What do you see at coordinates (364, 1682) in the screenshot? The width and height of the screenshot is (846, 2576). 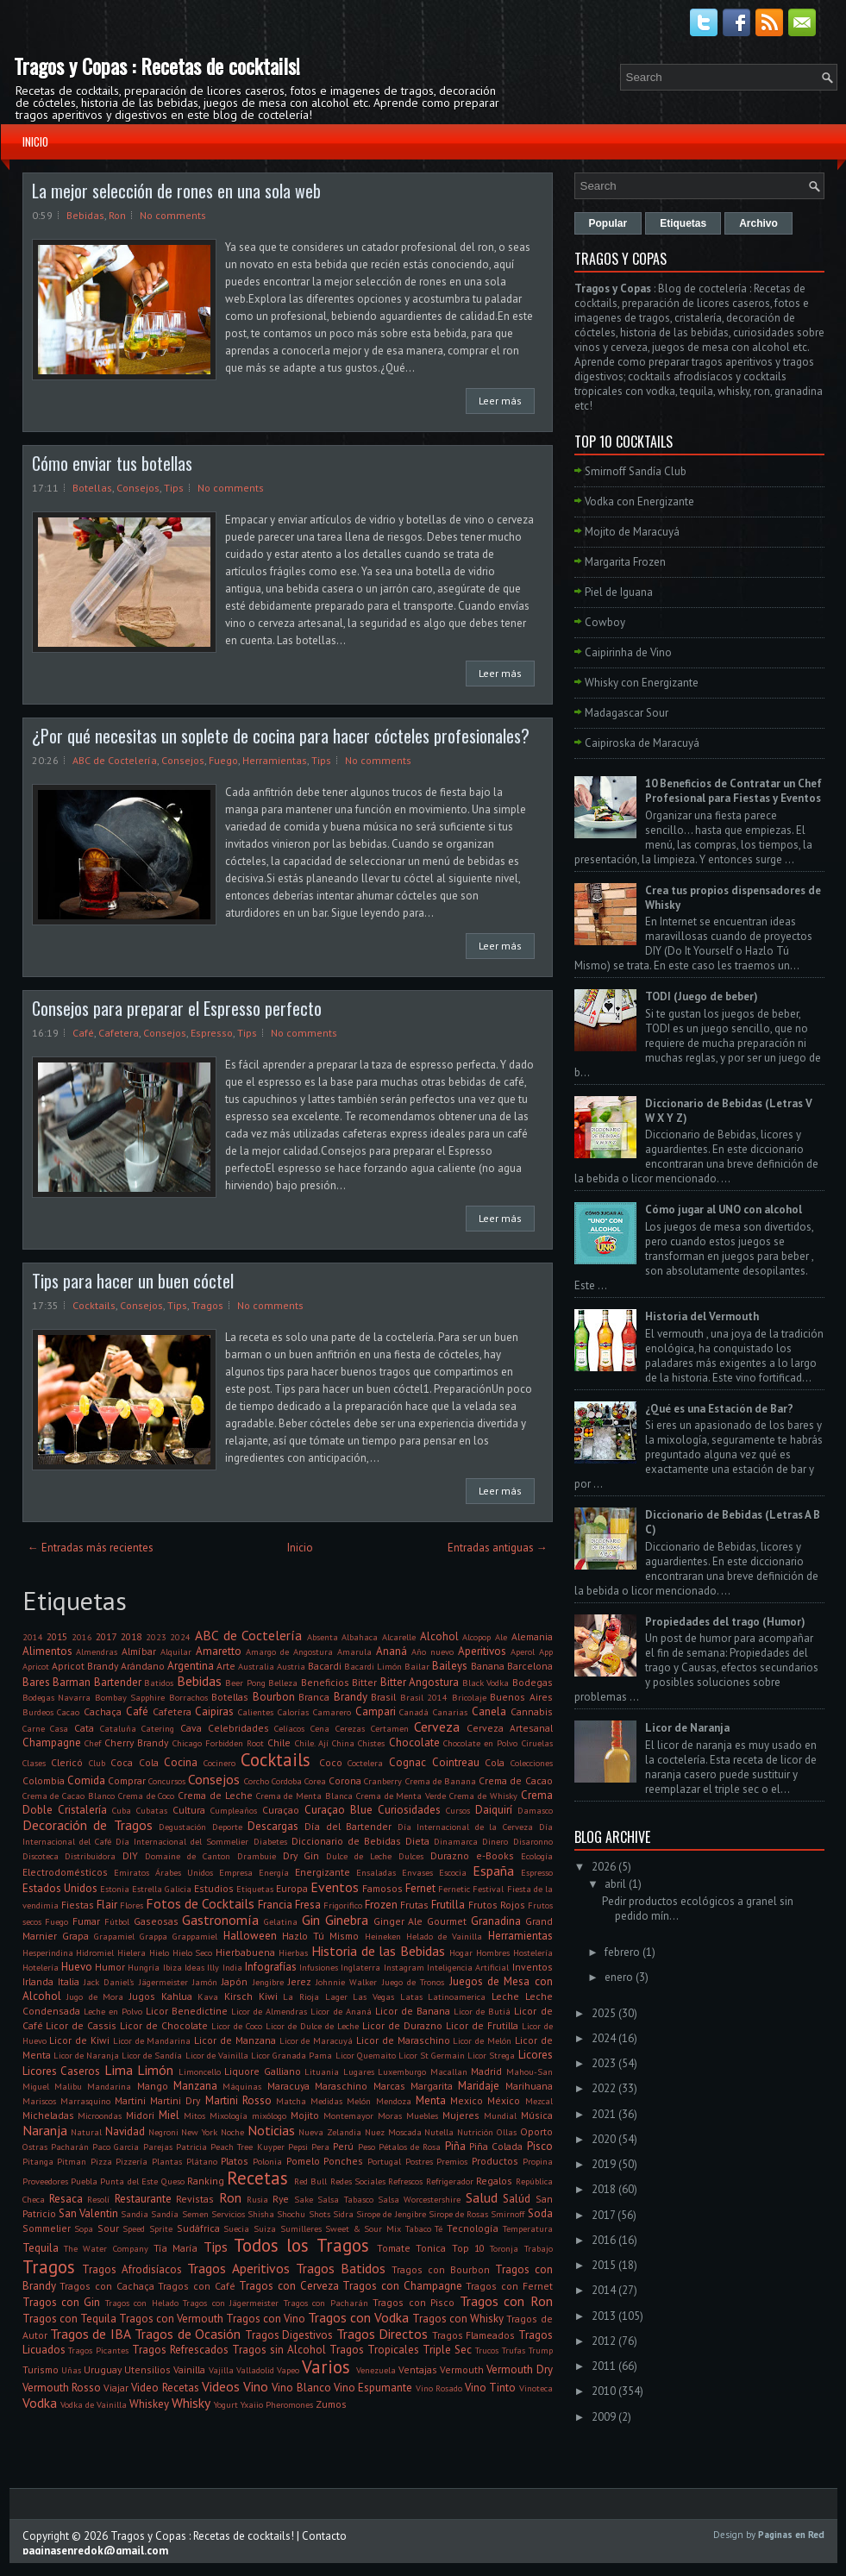 I see `Bitter` at bounding box center [364, 1682].